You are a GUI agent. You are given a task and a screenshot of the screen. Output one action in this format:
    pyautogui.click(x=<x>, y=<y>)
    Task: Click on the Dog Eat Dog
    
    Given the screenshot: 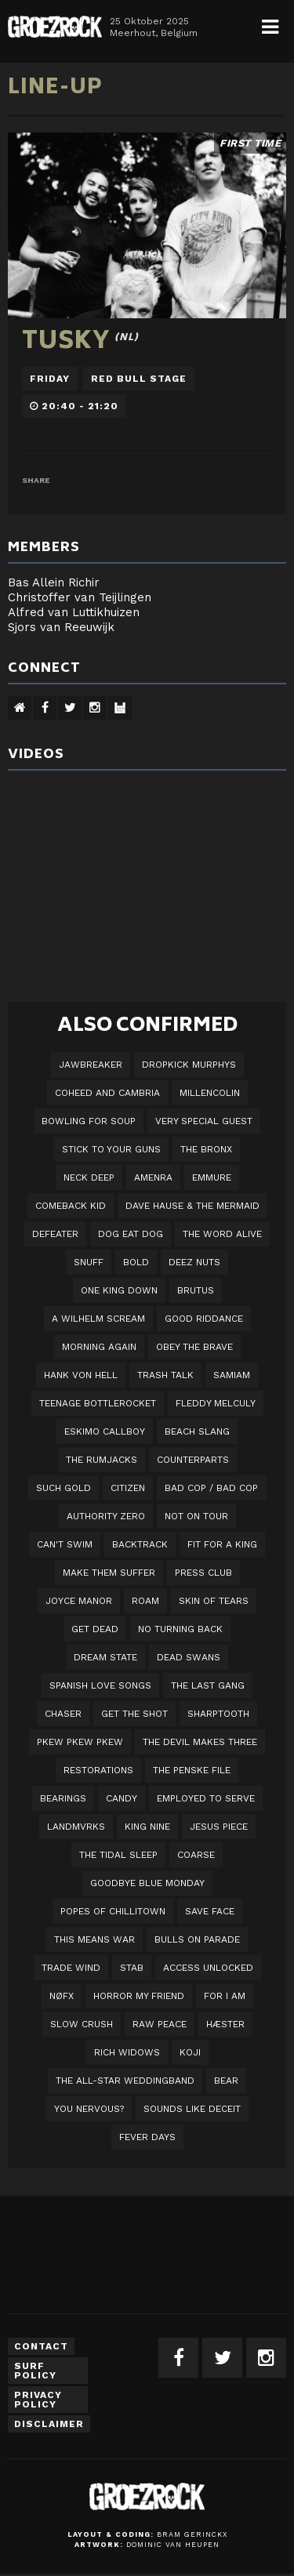 What is the action you would take?
    pyautogui.click(x=130, y=1233)
    